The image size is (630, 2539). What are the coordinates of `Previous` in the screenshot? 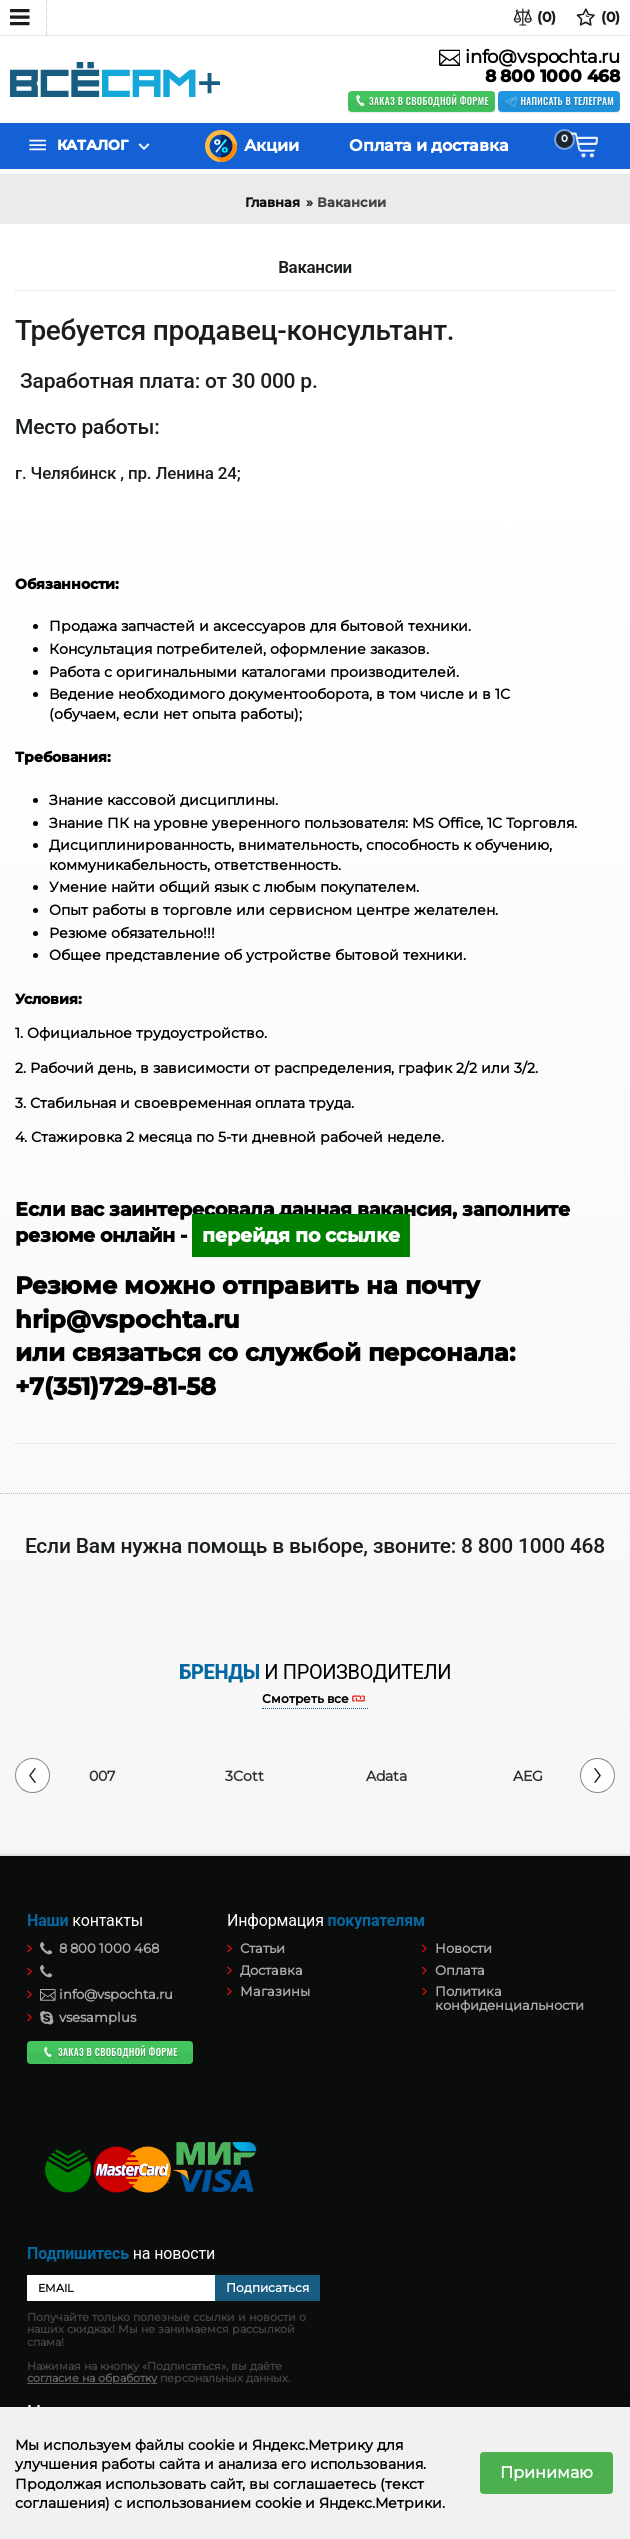 It's located at (32, 1775).